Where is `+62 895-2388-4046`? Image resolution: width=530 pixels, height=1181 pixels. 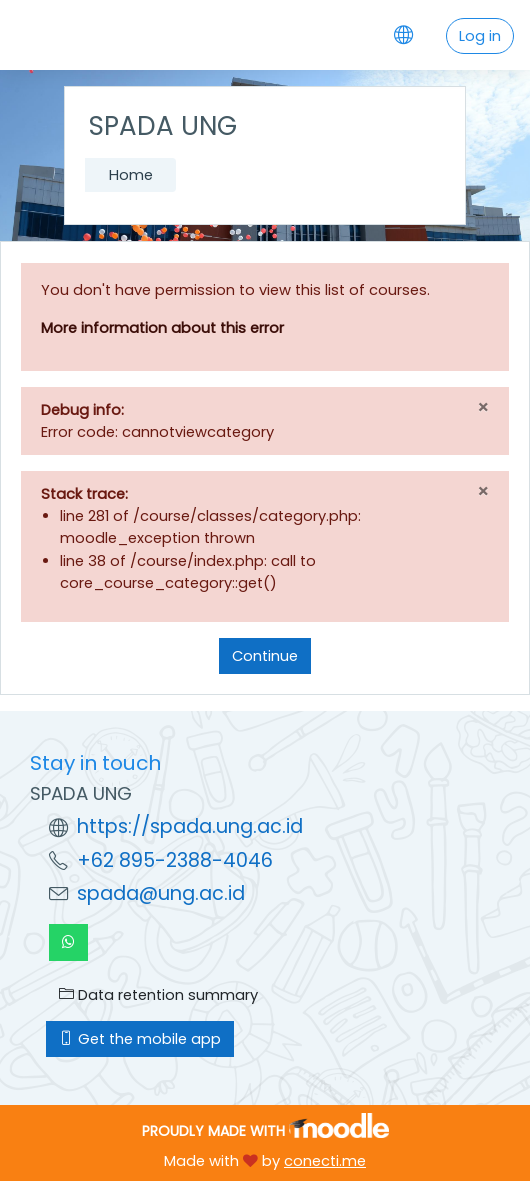 +62 895-2388-4046 is located at coordinates (175, 860).